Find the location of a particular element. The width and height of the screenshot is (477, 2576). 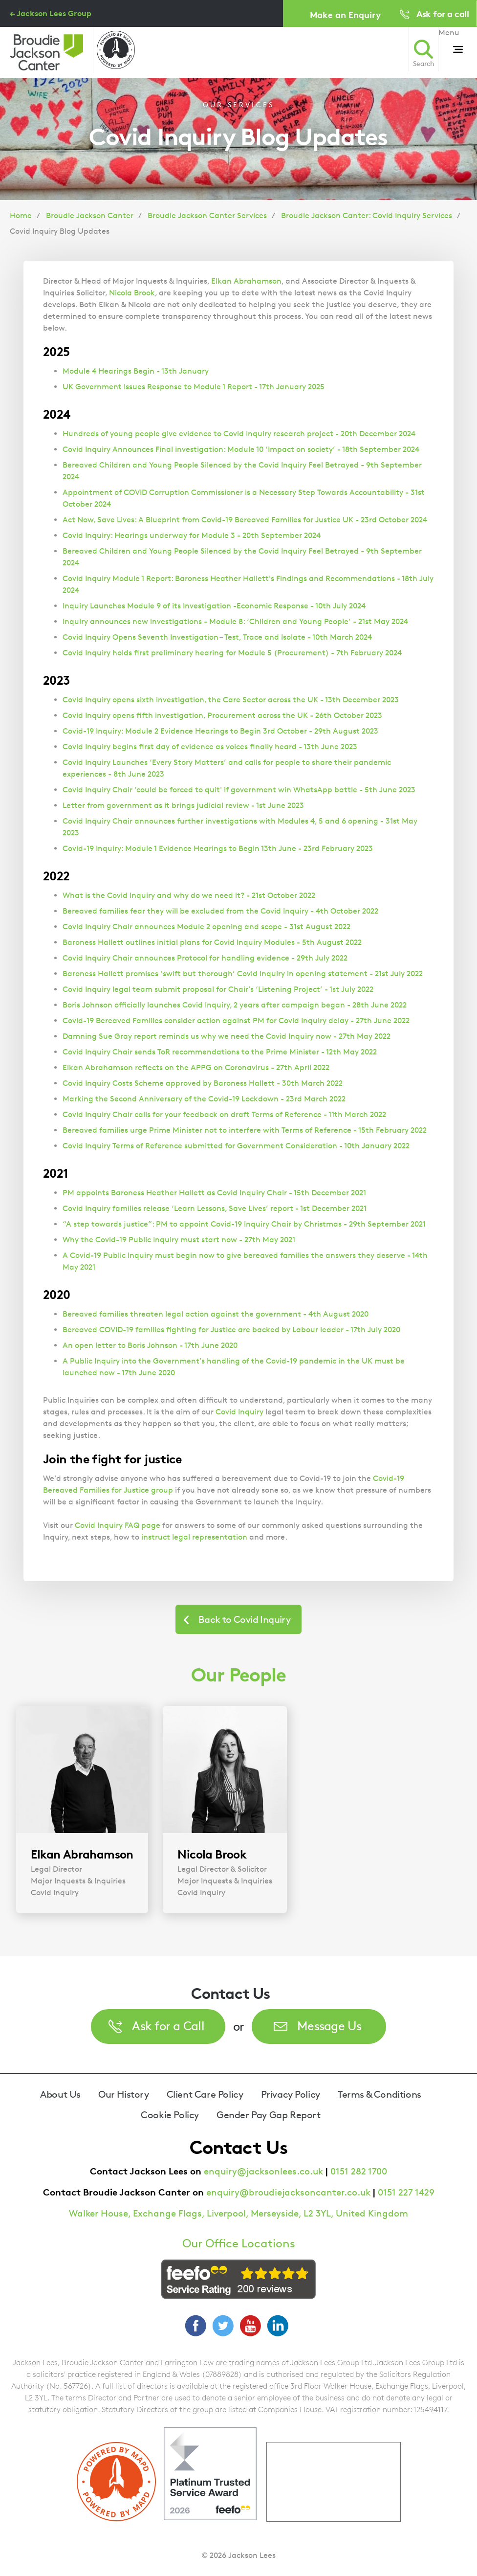

Baroness Hallett outlines initial plans for Covid Inquiry Modules - 5th August 2022 is located at coordinates (212, 942).